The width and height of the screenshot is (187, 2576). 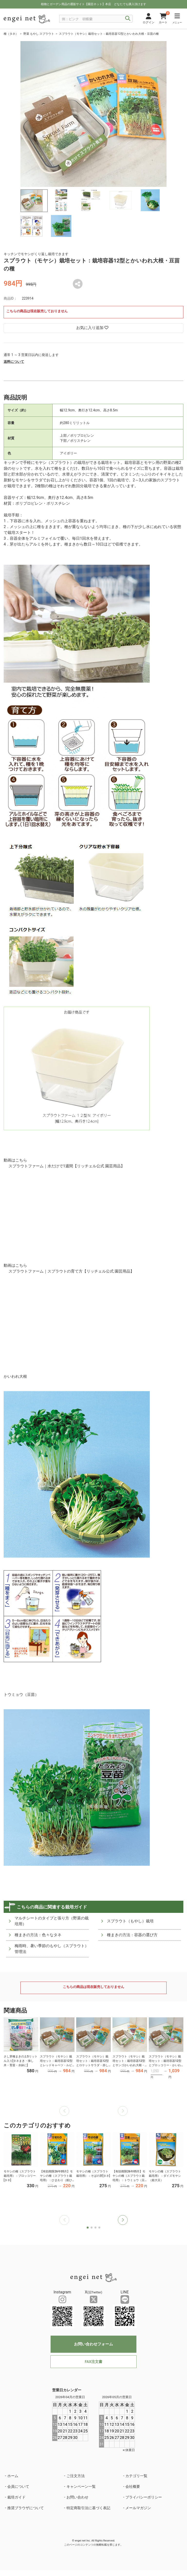 I want to click on 会社概要, so click(x=132, y=2486).